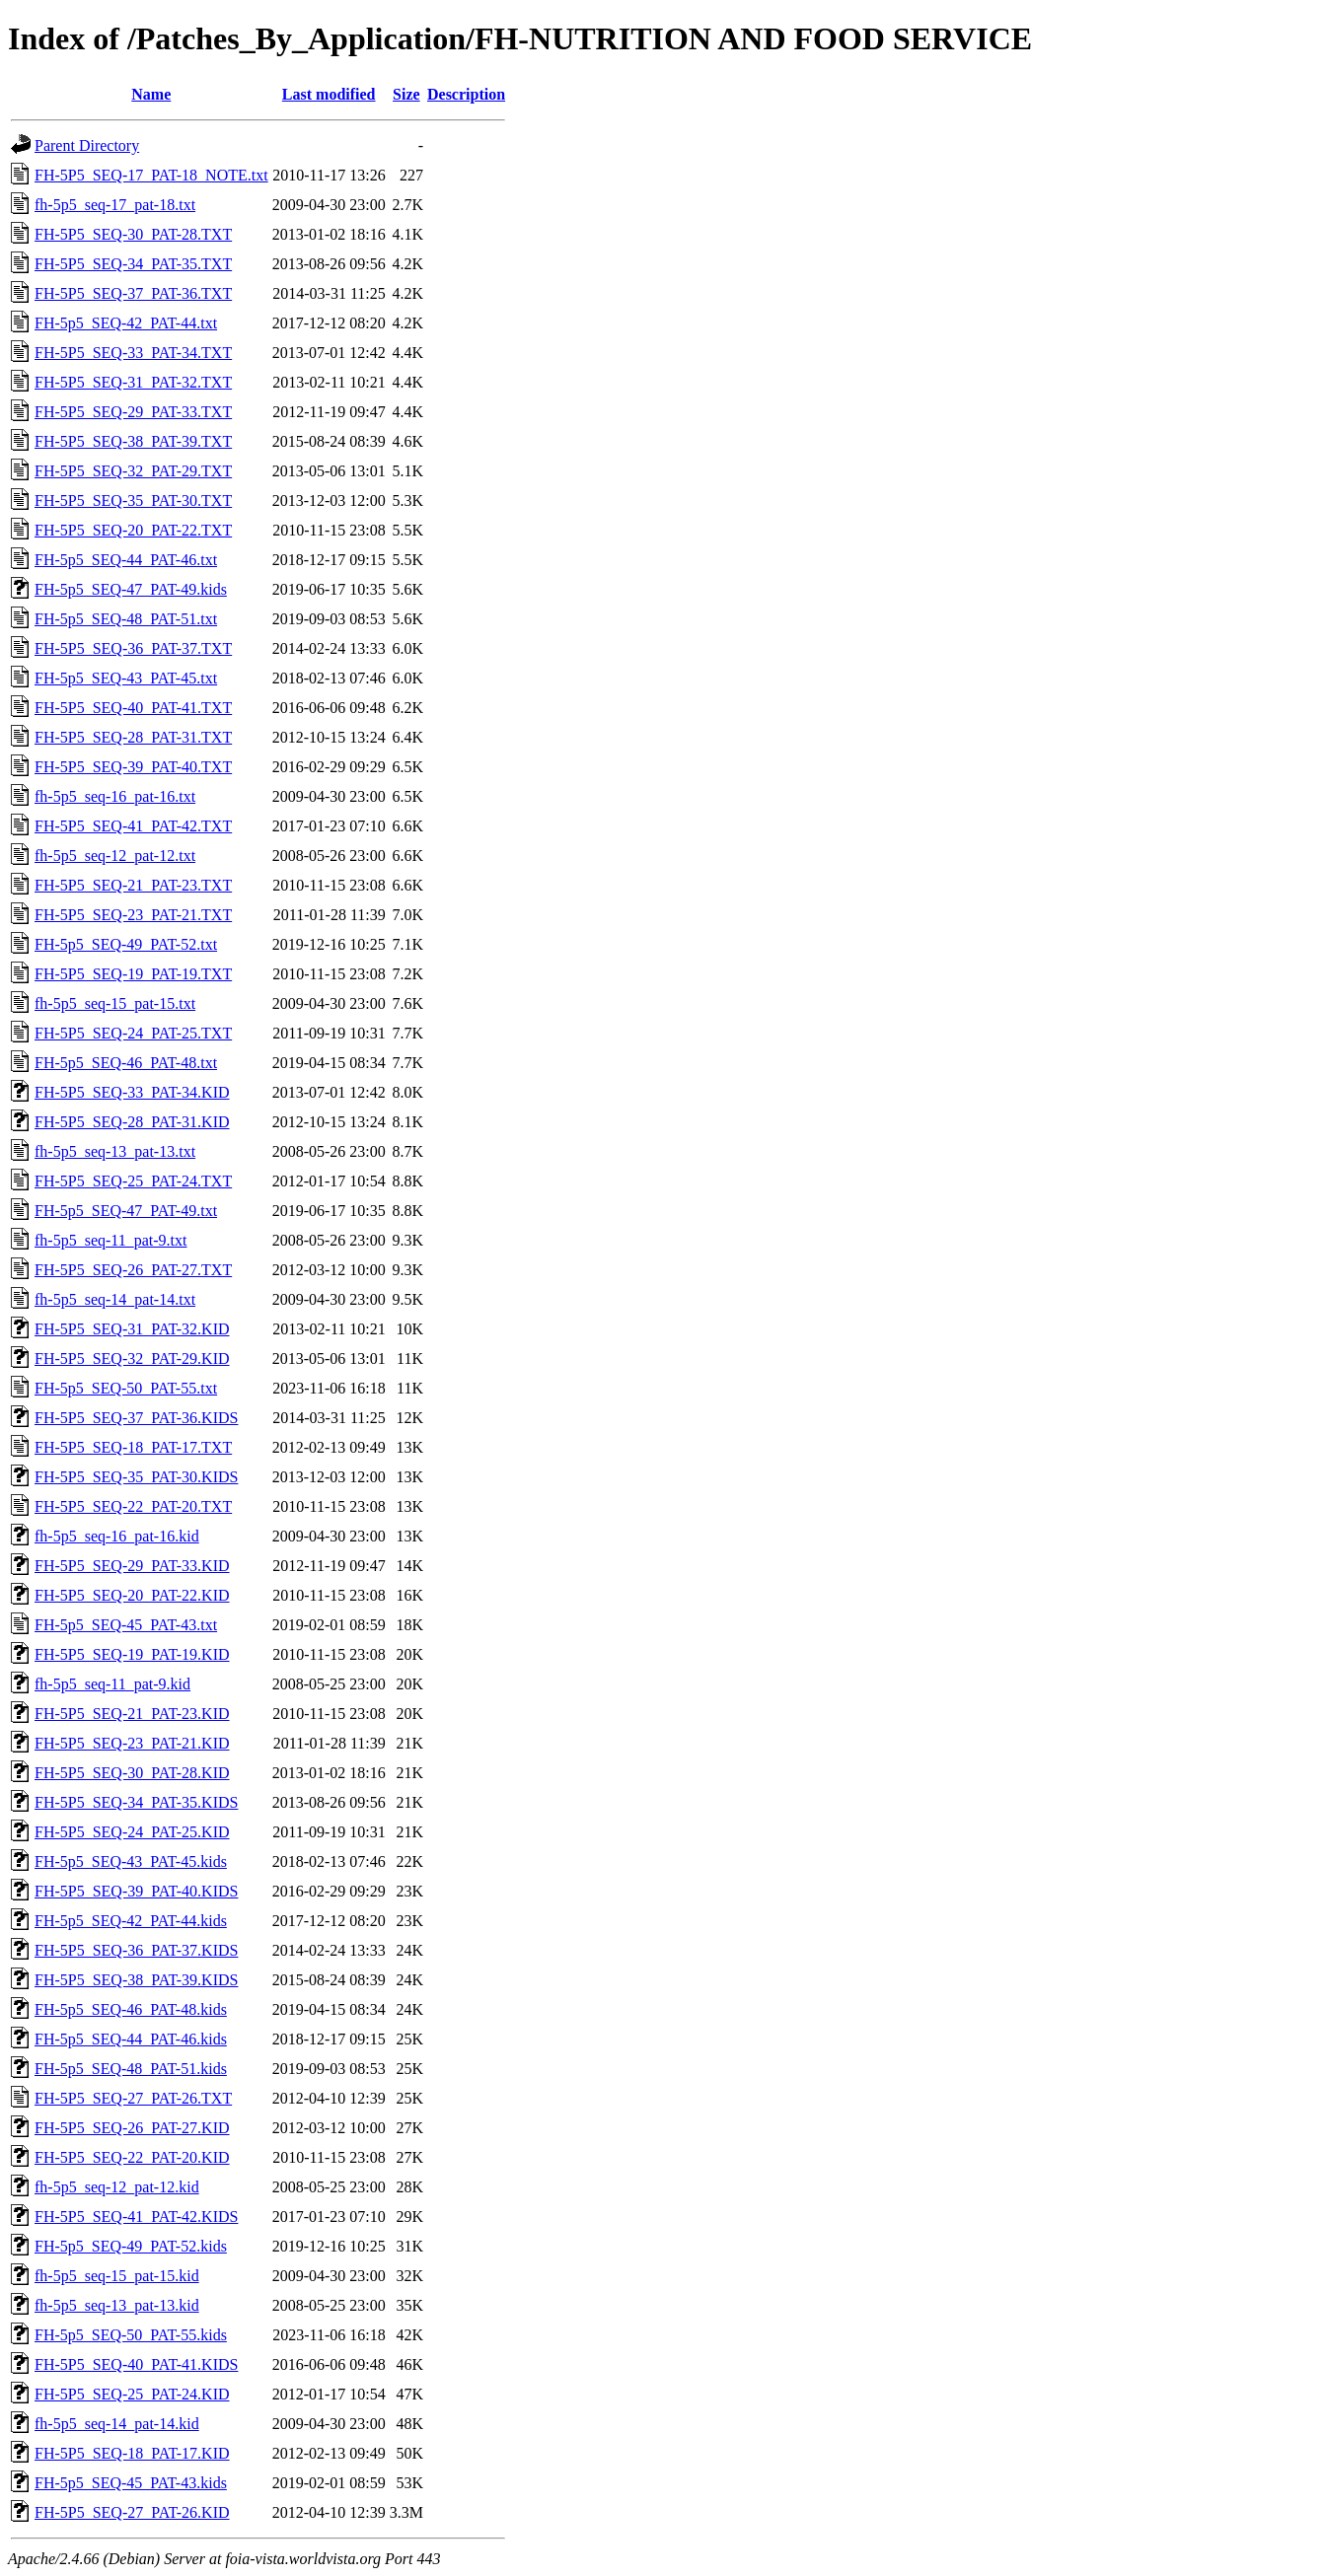  What do you see at coordinates (132, 1565) in the screenshot?
I see `FH-5P5_SEQ-29_PAT-33.KID` at bounding box center [132, 1565].